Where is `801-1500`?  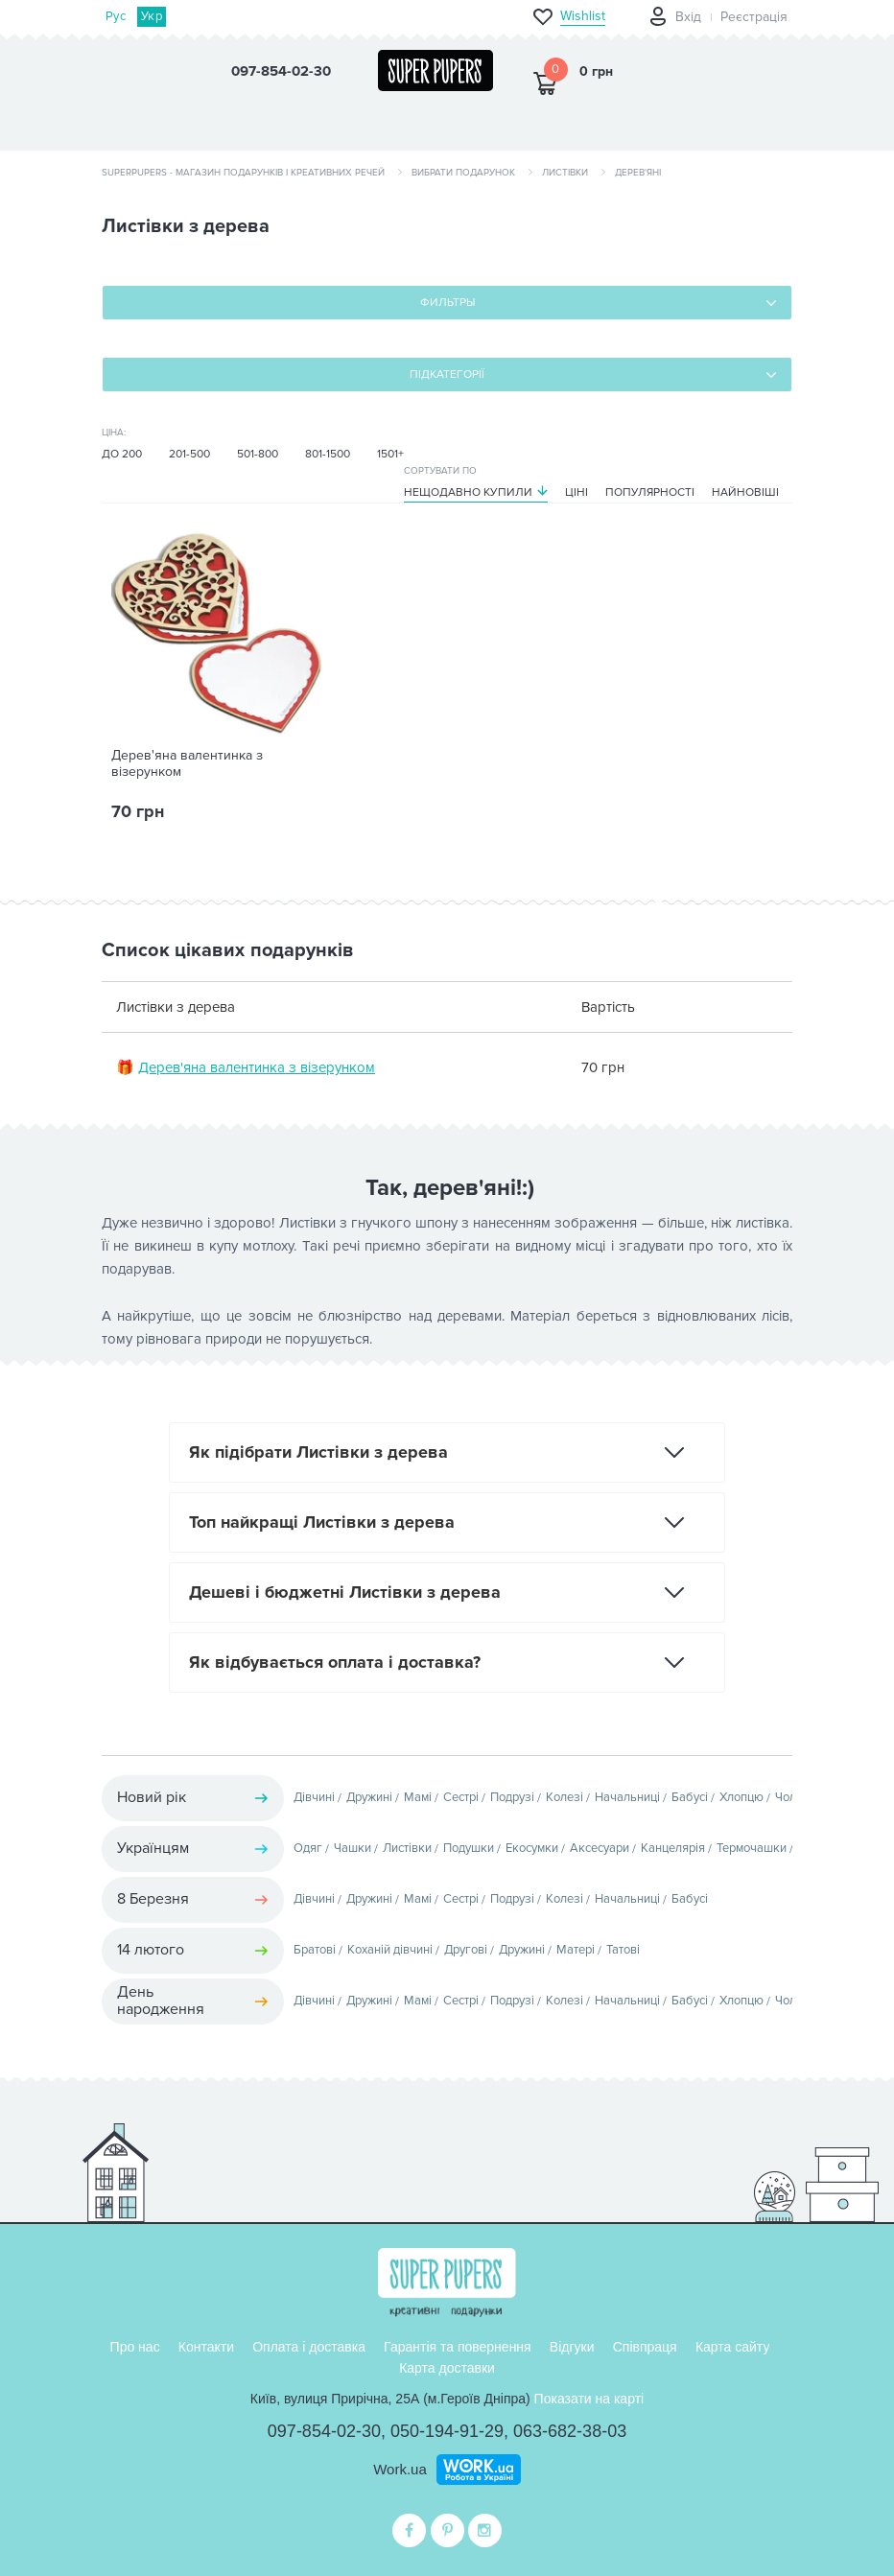 801-1500 is located at coordinates (327, 454).